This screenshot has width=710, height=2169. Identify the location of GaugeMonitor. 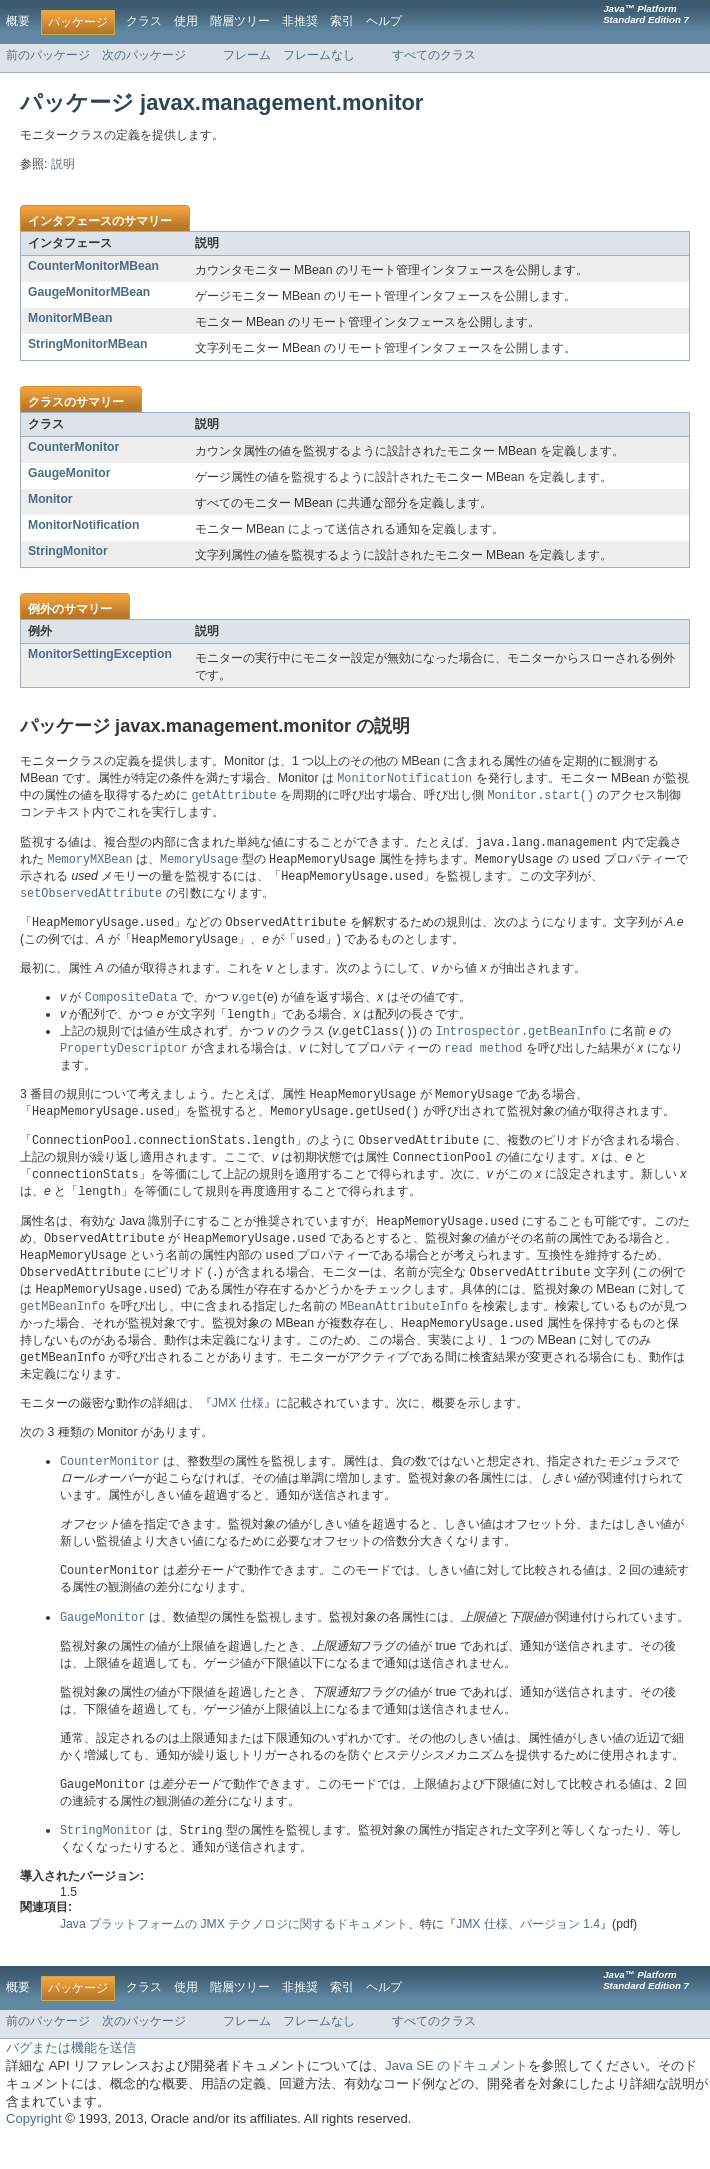
(69, 473).